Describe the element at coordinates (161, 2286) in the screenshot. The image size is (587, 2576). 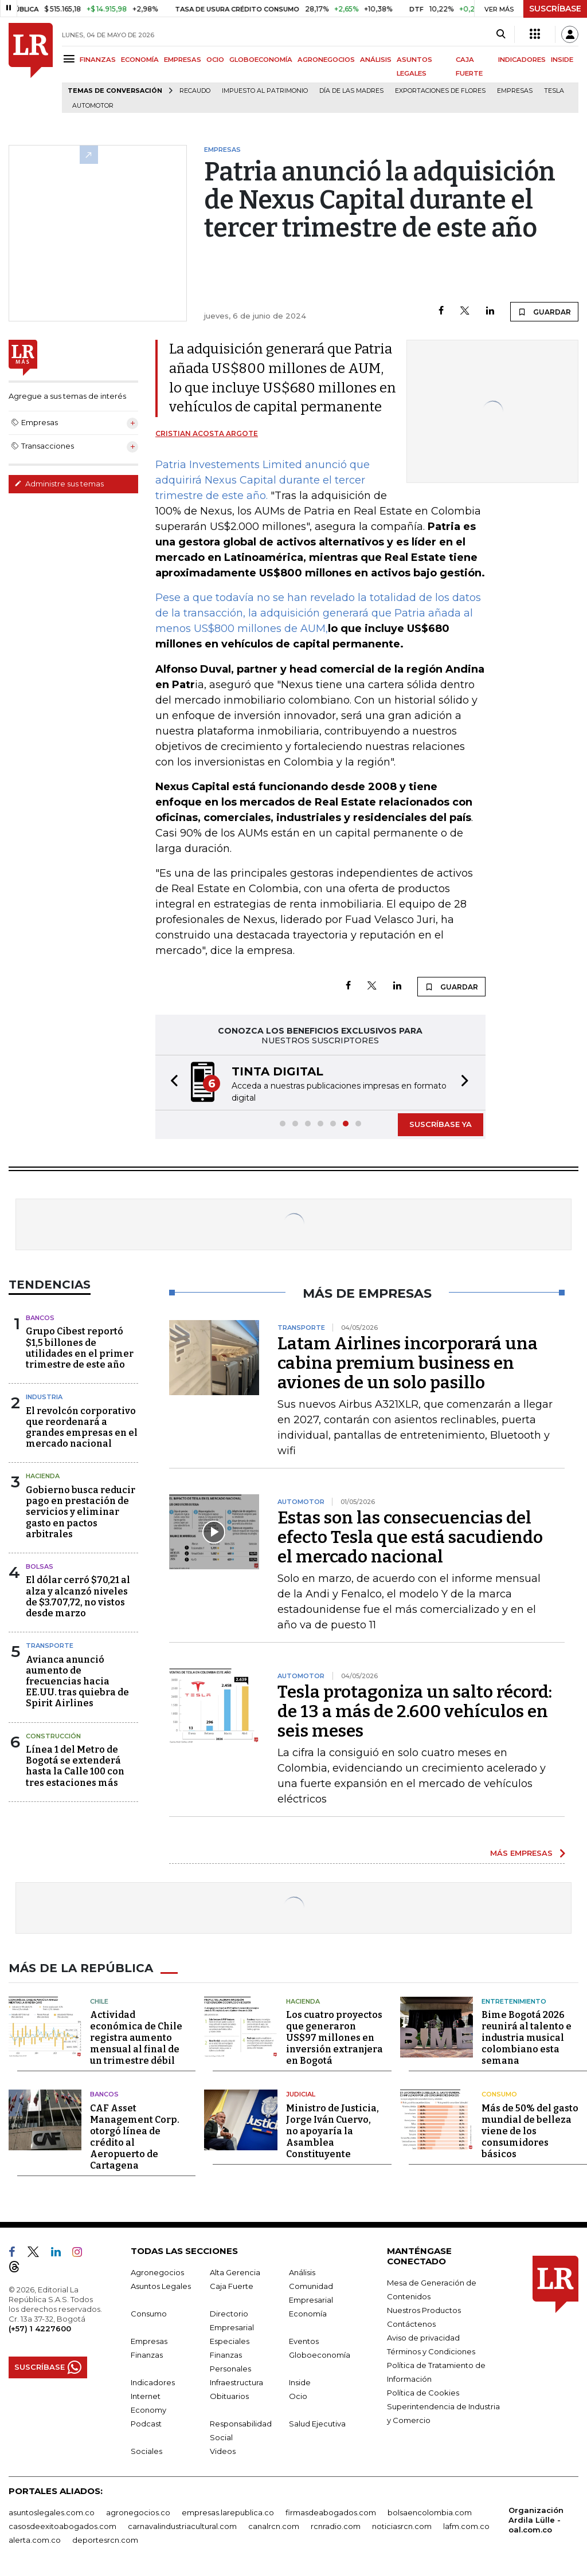
I see `Asuntos Legales` at that location.